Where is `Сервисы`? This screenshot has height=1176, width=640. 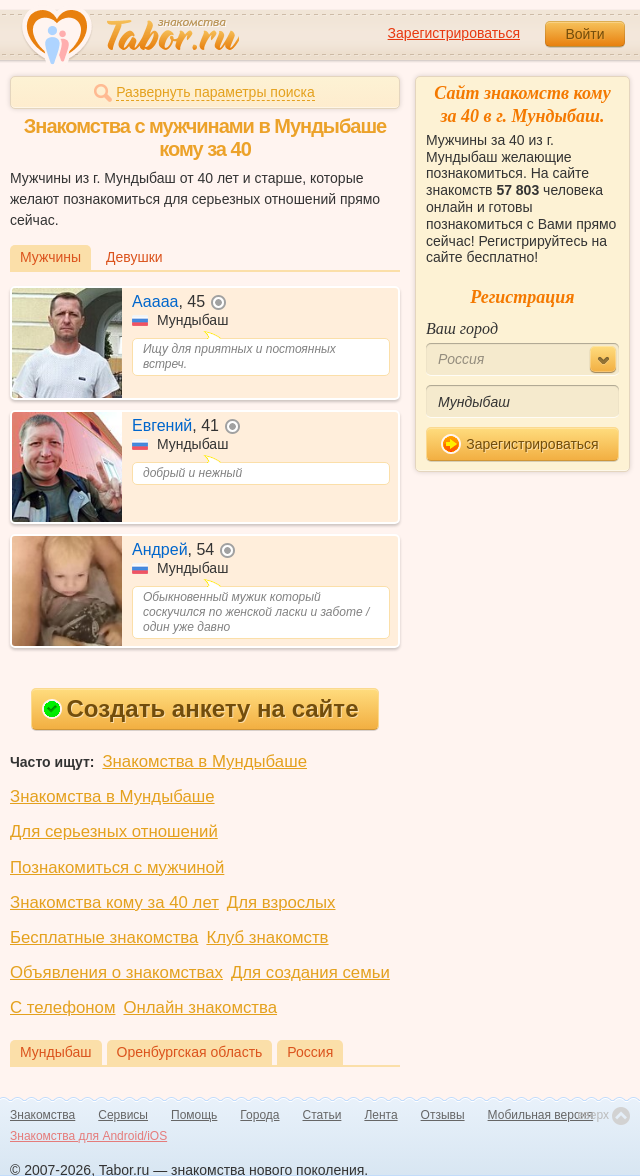 Сервисы is located at coordinates (123, 1115).